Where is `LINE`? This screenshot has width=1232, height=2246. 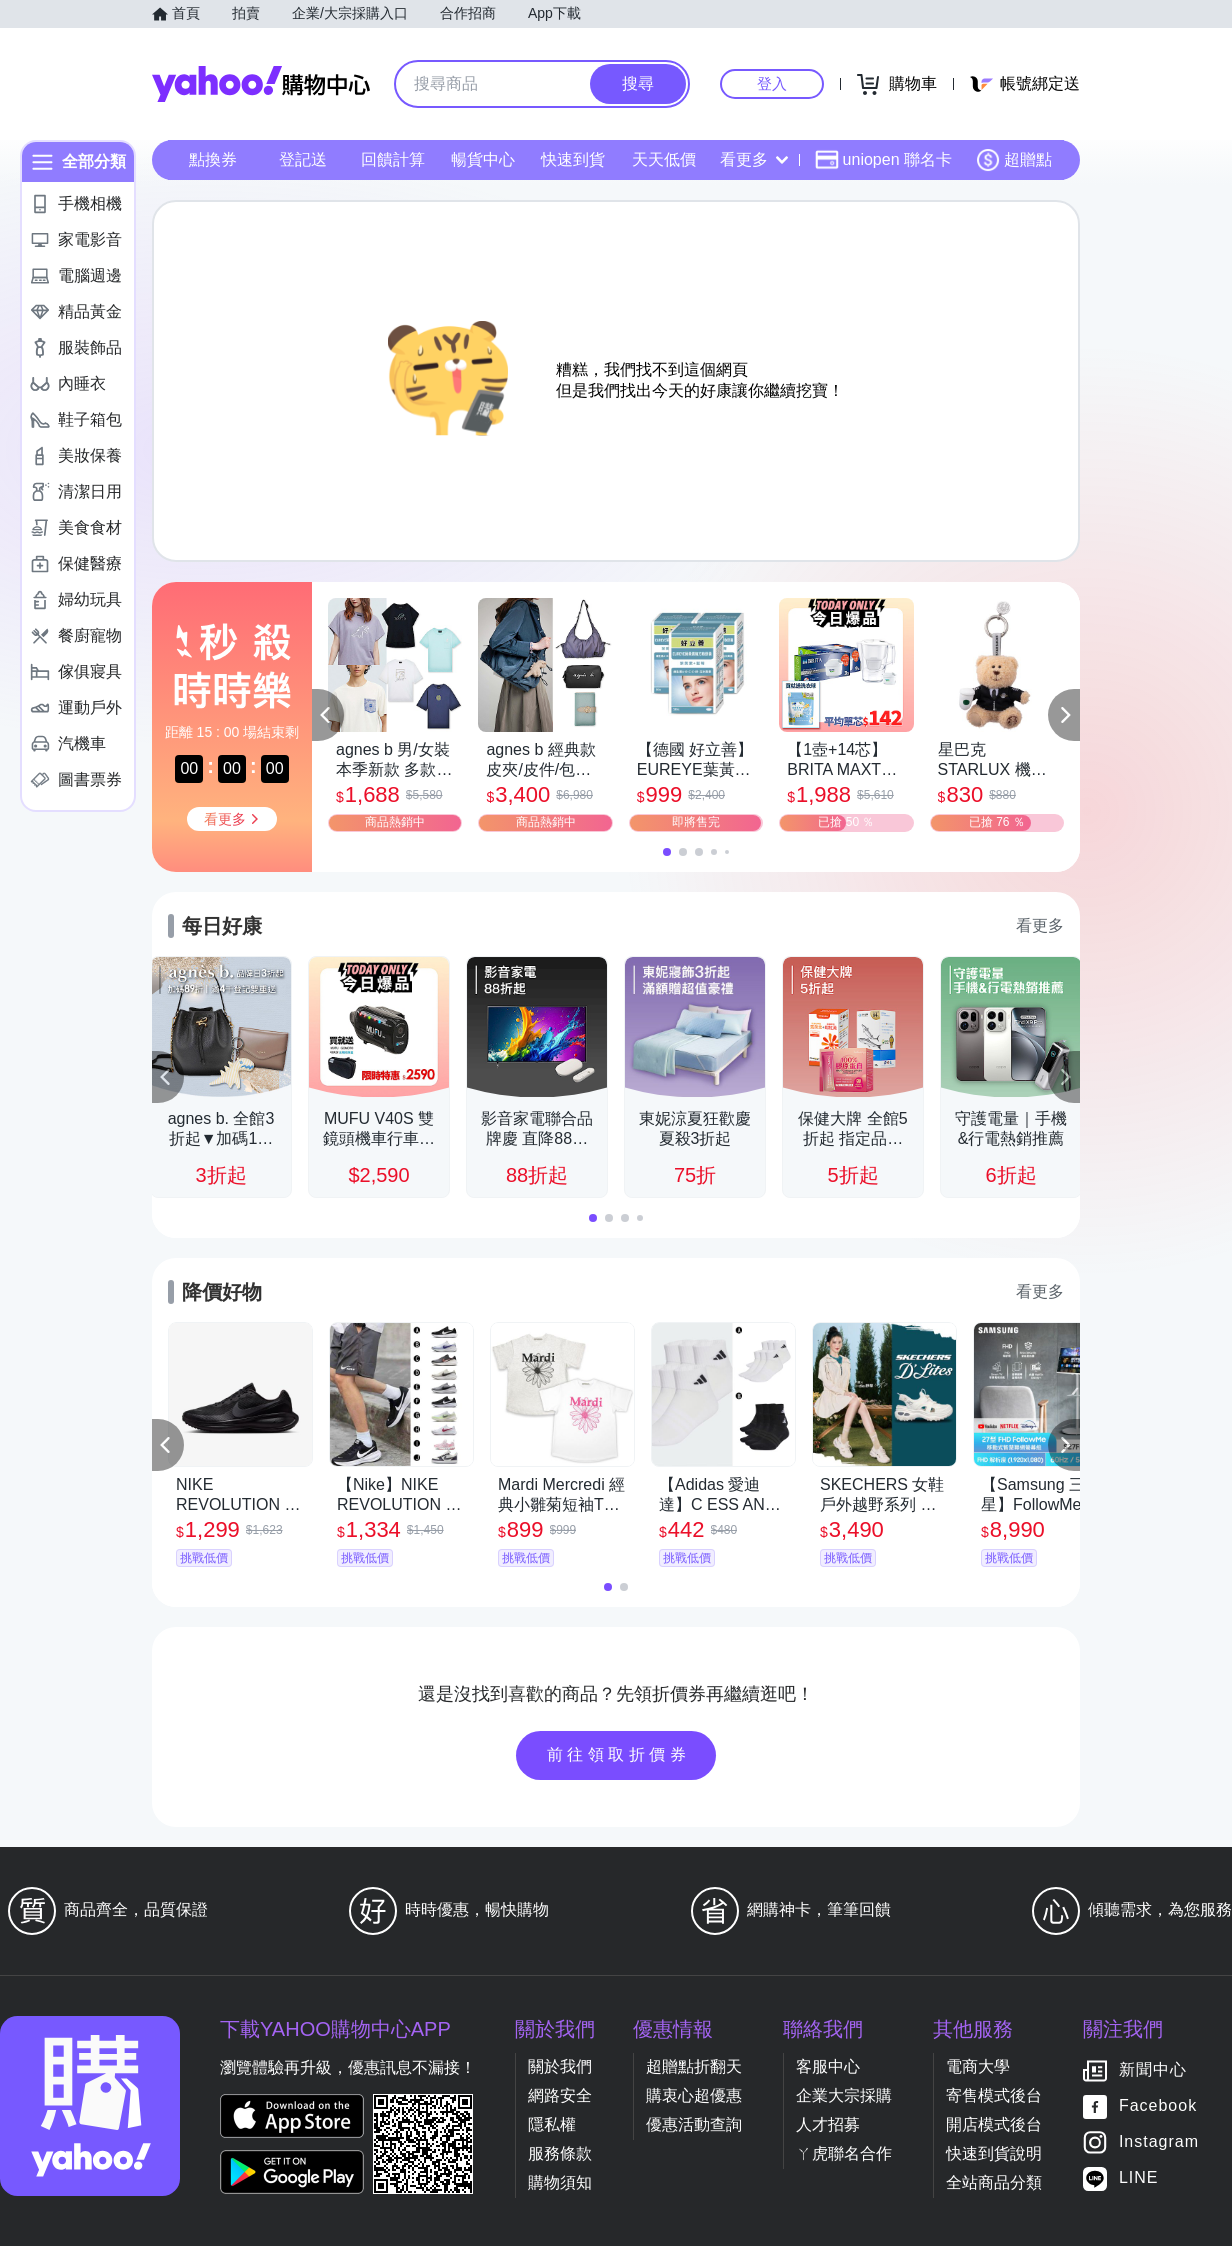 LINE is located at coordinates (1139, 2178).